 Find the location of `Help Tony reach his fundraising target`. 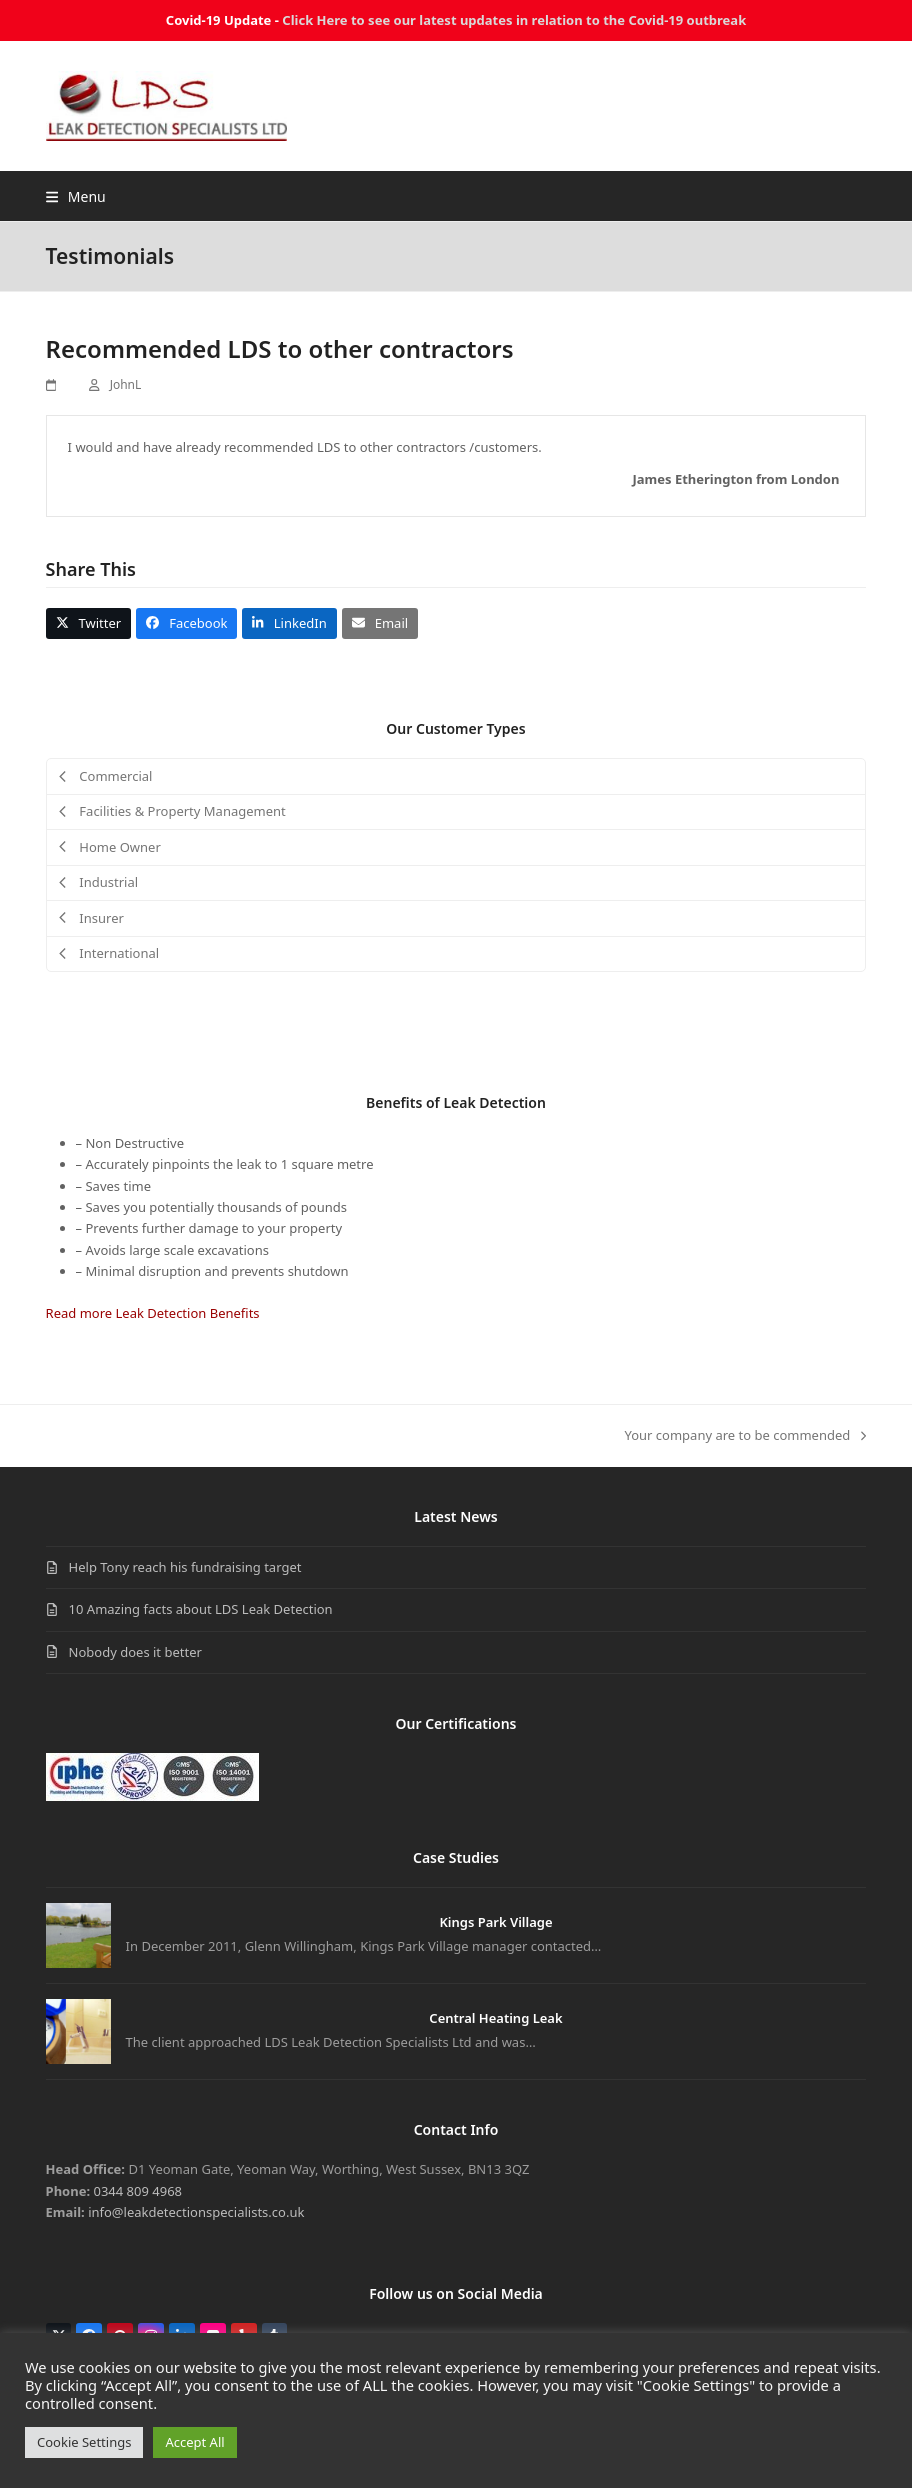

Help Tony reach his fundraising target is located at coordinates (185, 1567).